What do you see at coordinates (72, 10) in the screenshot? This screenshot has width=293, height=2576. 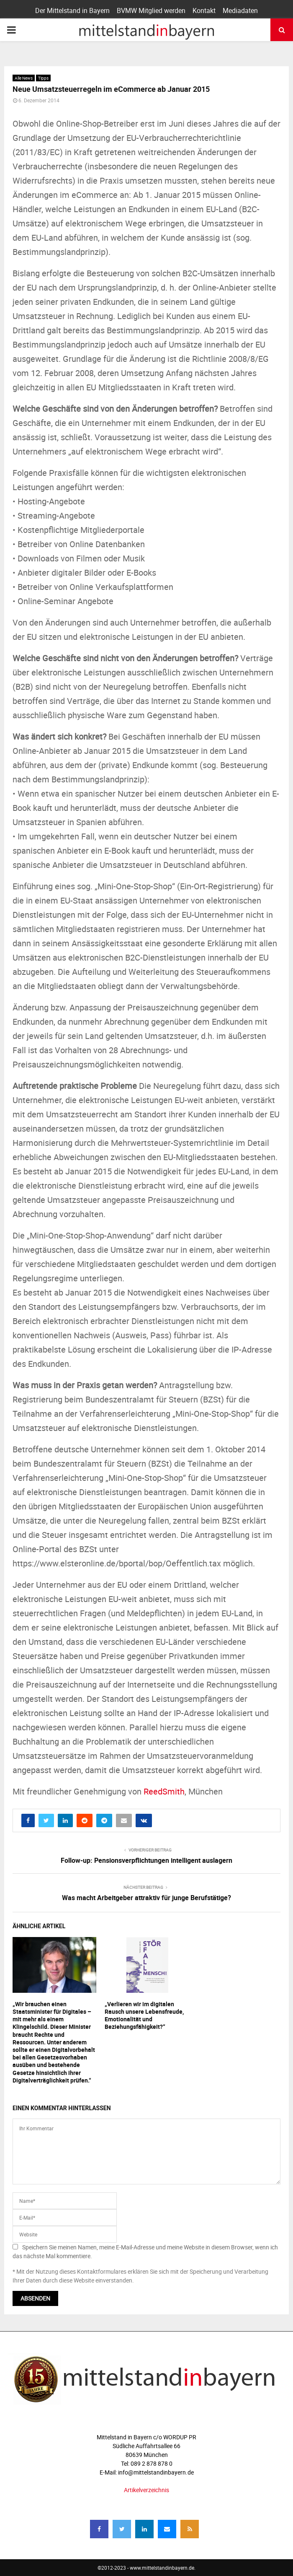 I see `Der Mittelstand in Bayern` at bounding box center [72, 10].